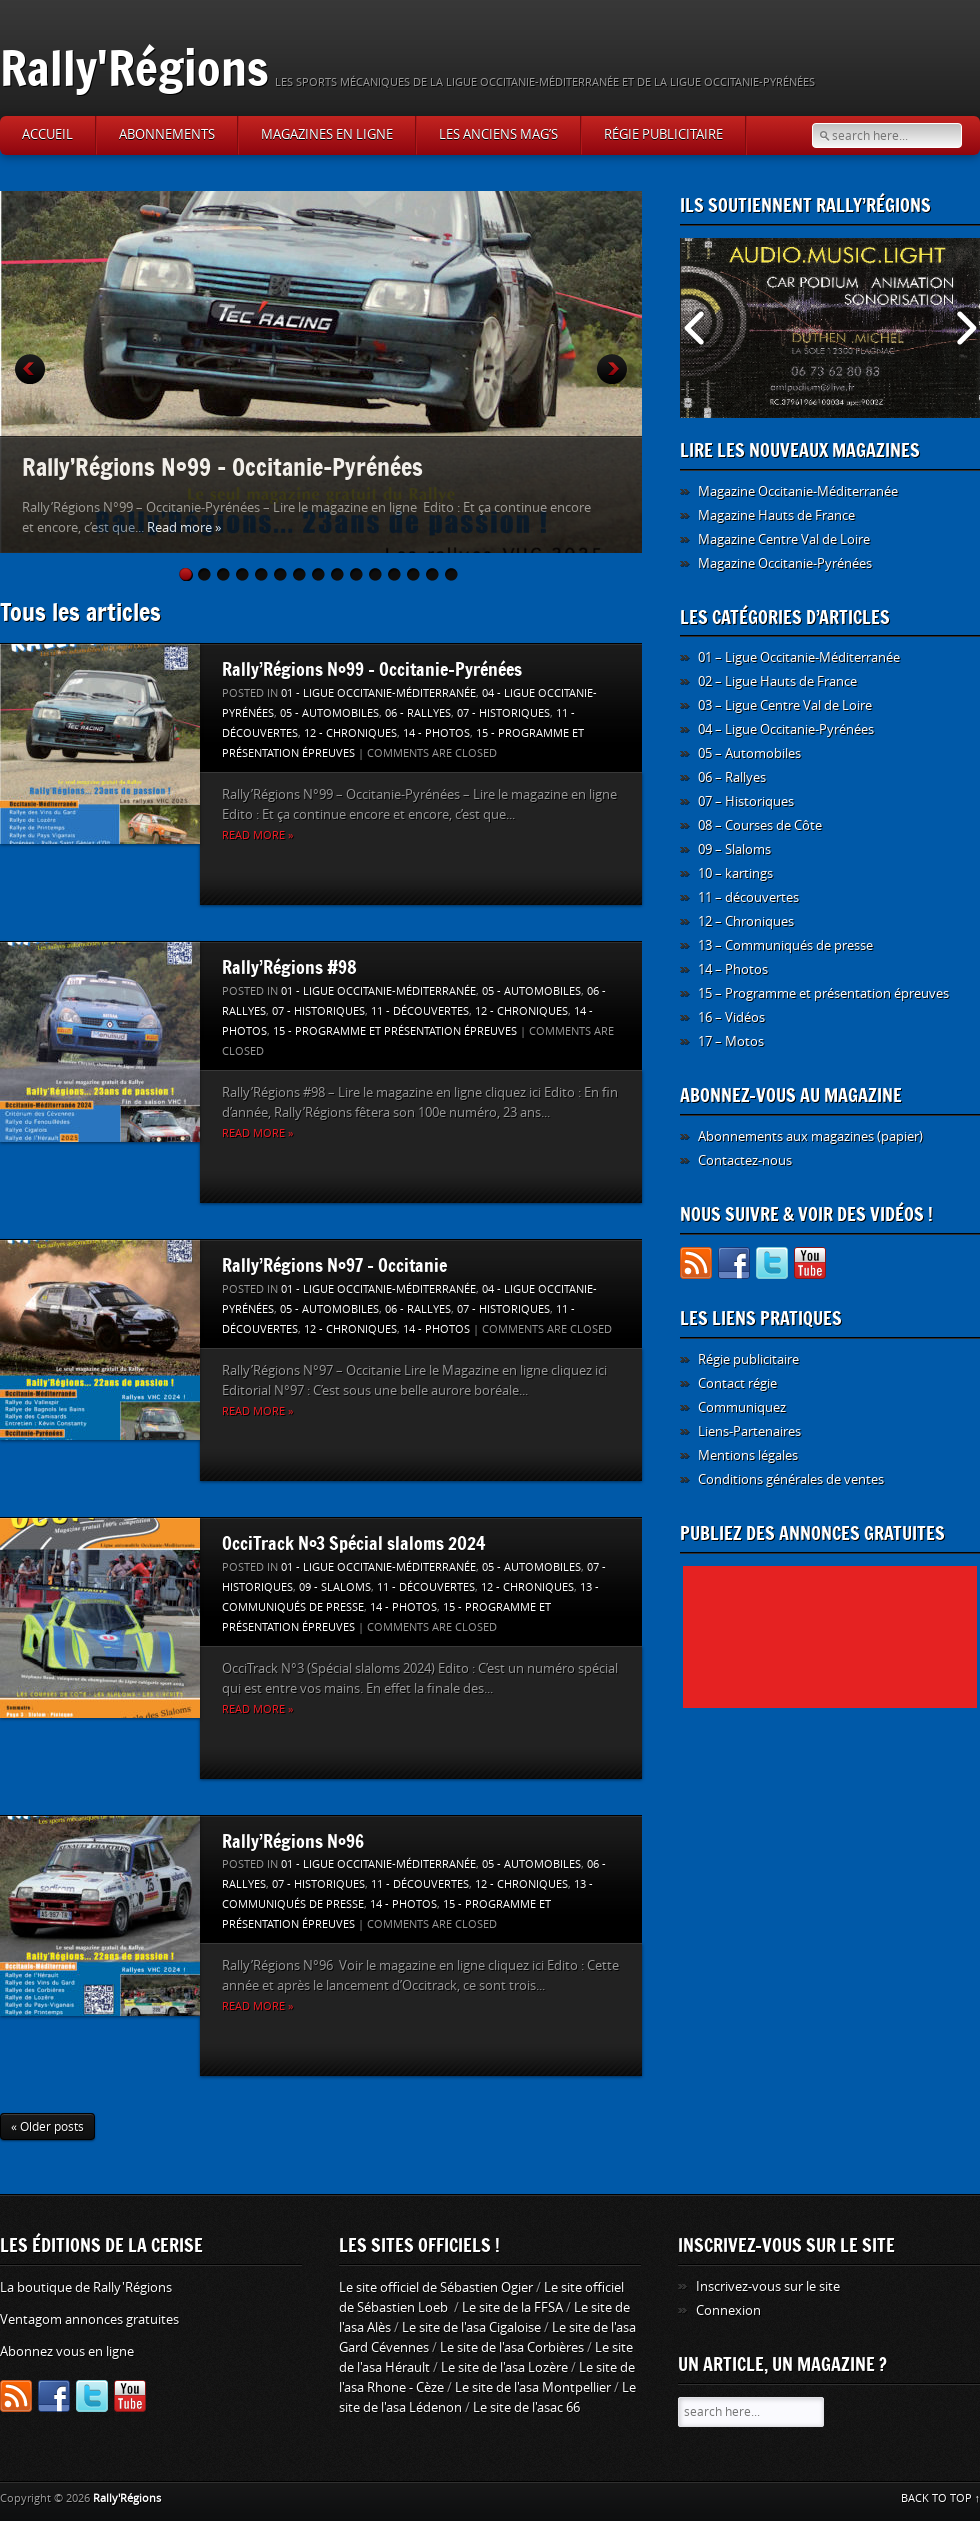 This screenshot has height=2521, width=980. I want to click on Le site de la FFSA, so click(512, 2307).